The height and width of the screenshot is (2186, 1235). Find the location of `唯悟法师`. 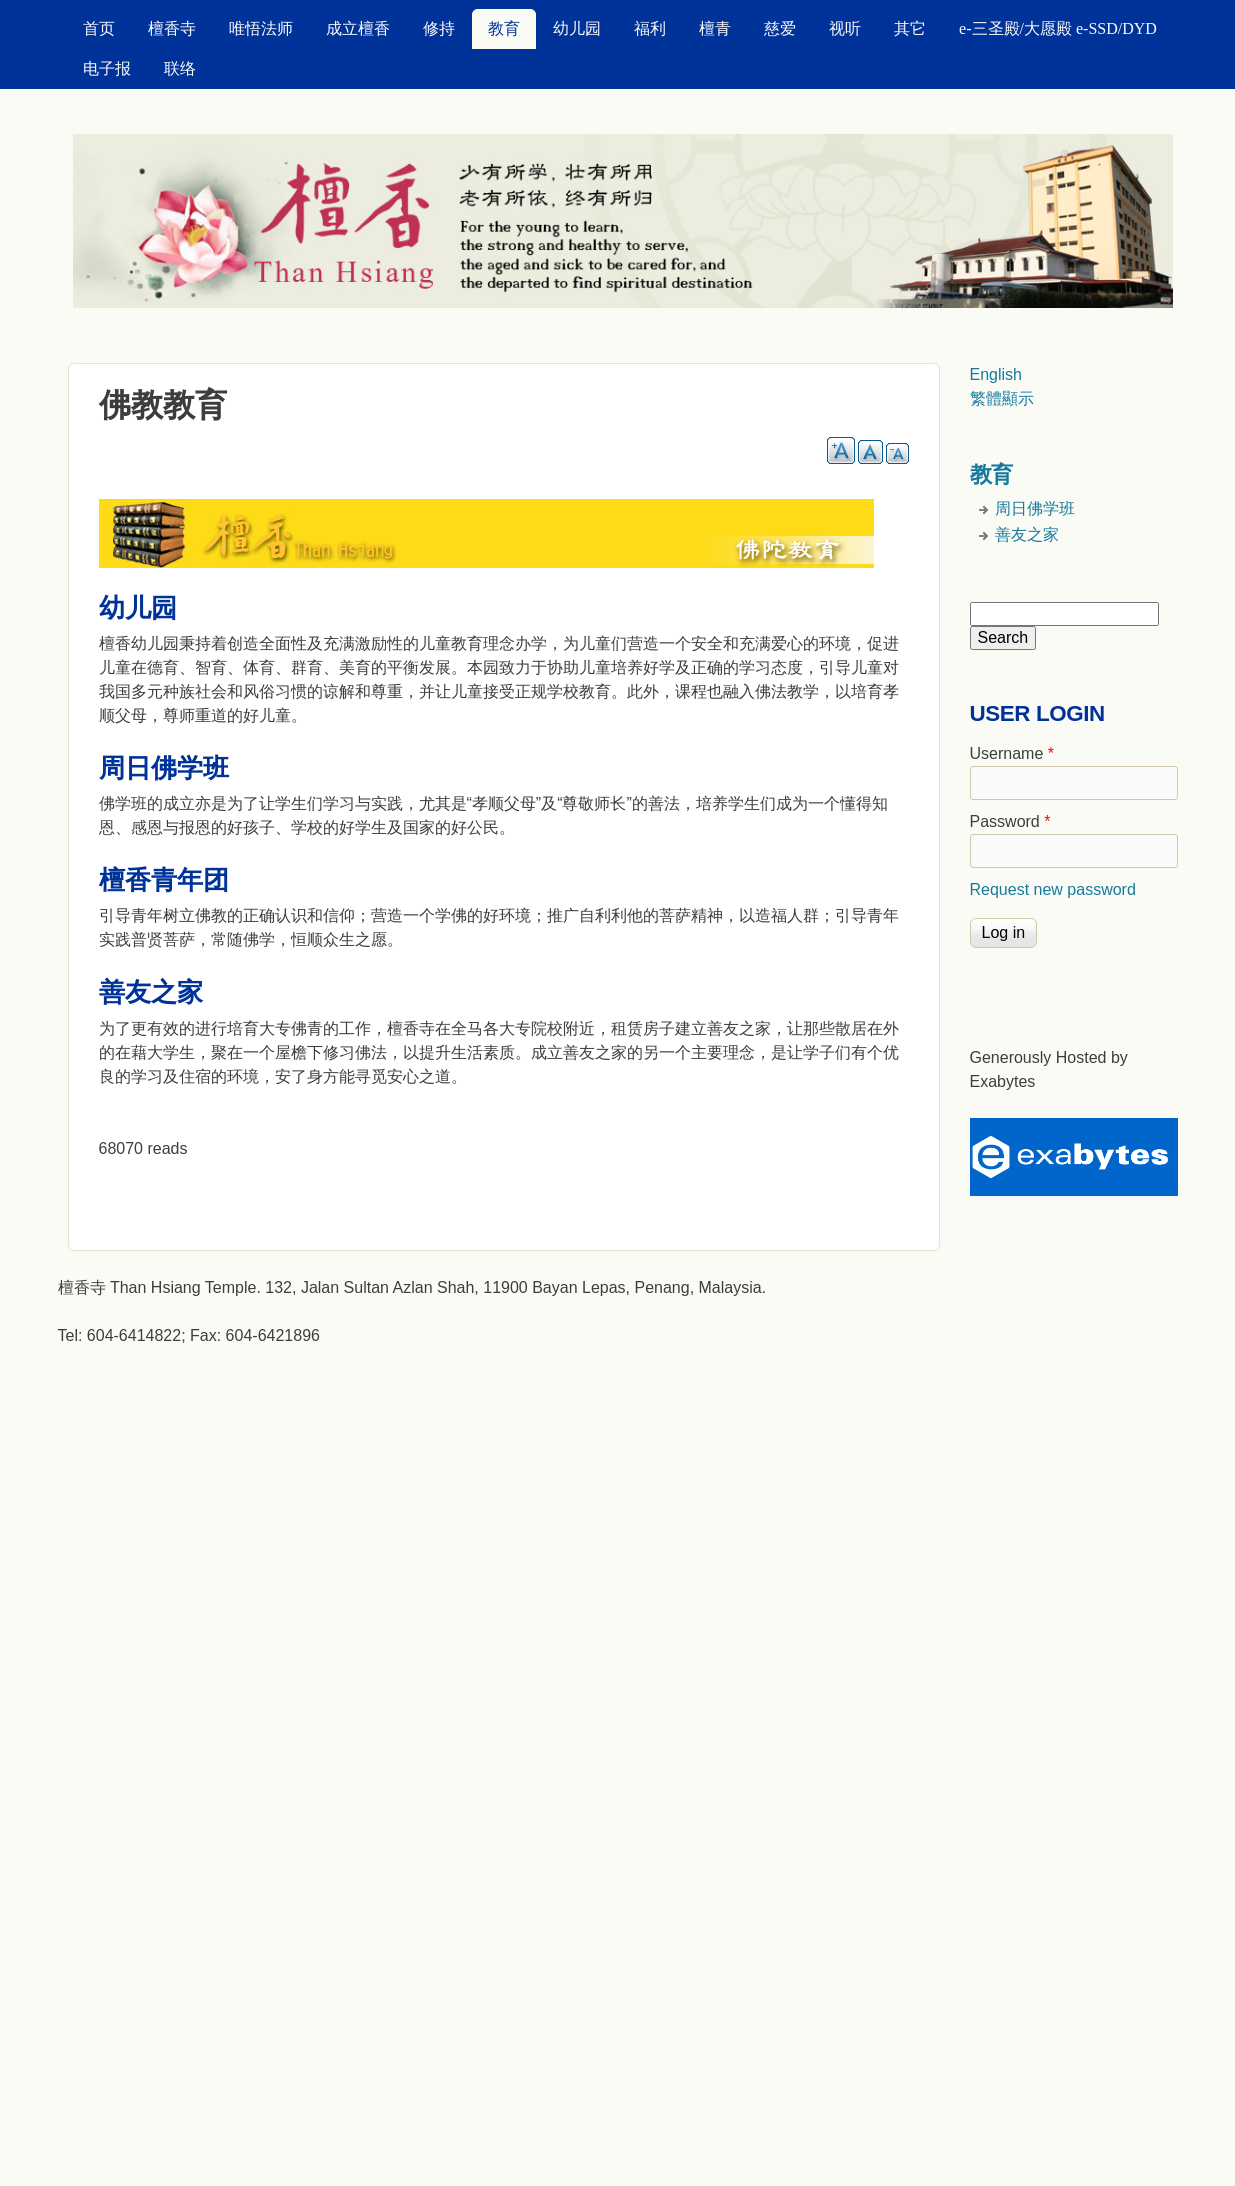

唯悟法师 is located at coordinates (261, 28).